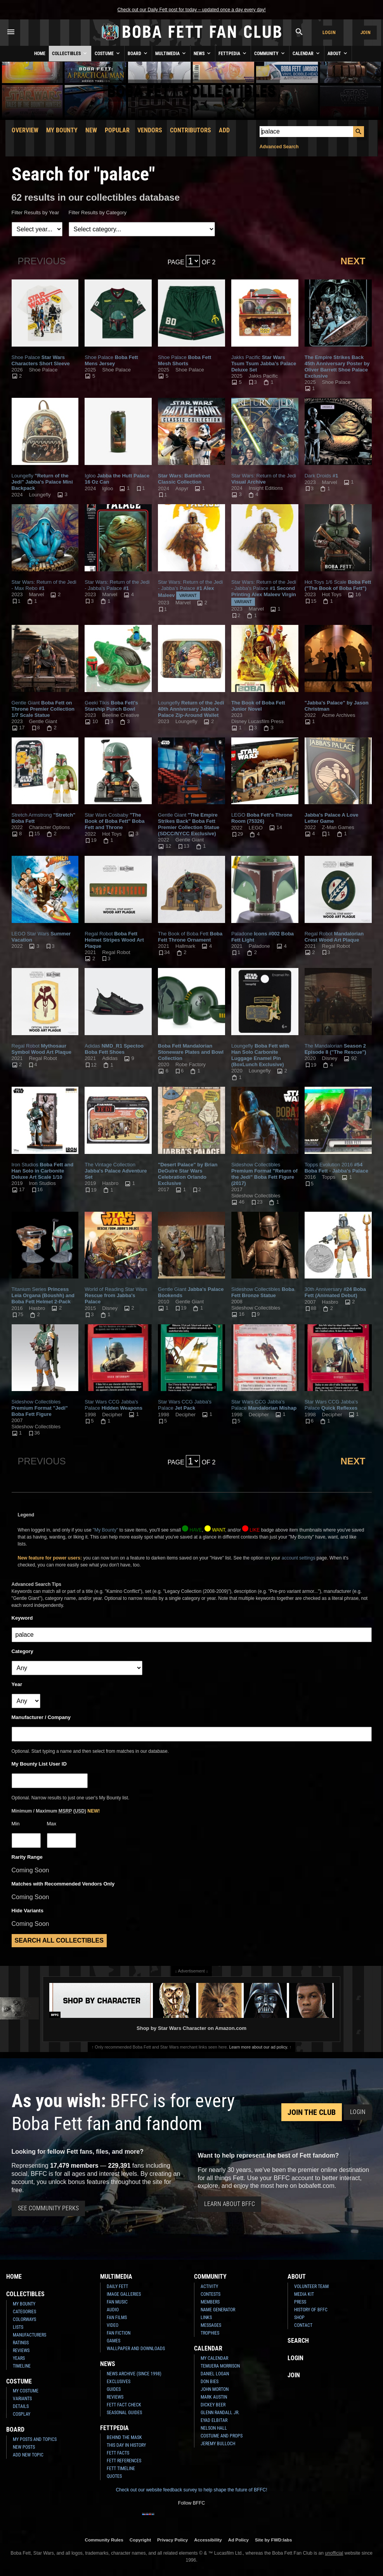  What do you see at coordinates (191, 2490) in the screenshot?
I see `Check out our website feedback survey to help shape the future of BFFC!` at bounding box center [191, 2490].